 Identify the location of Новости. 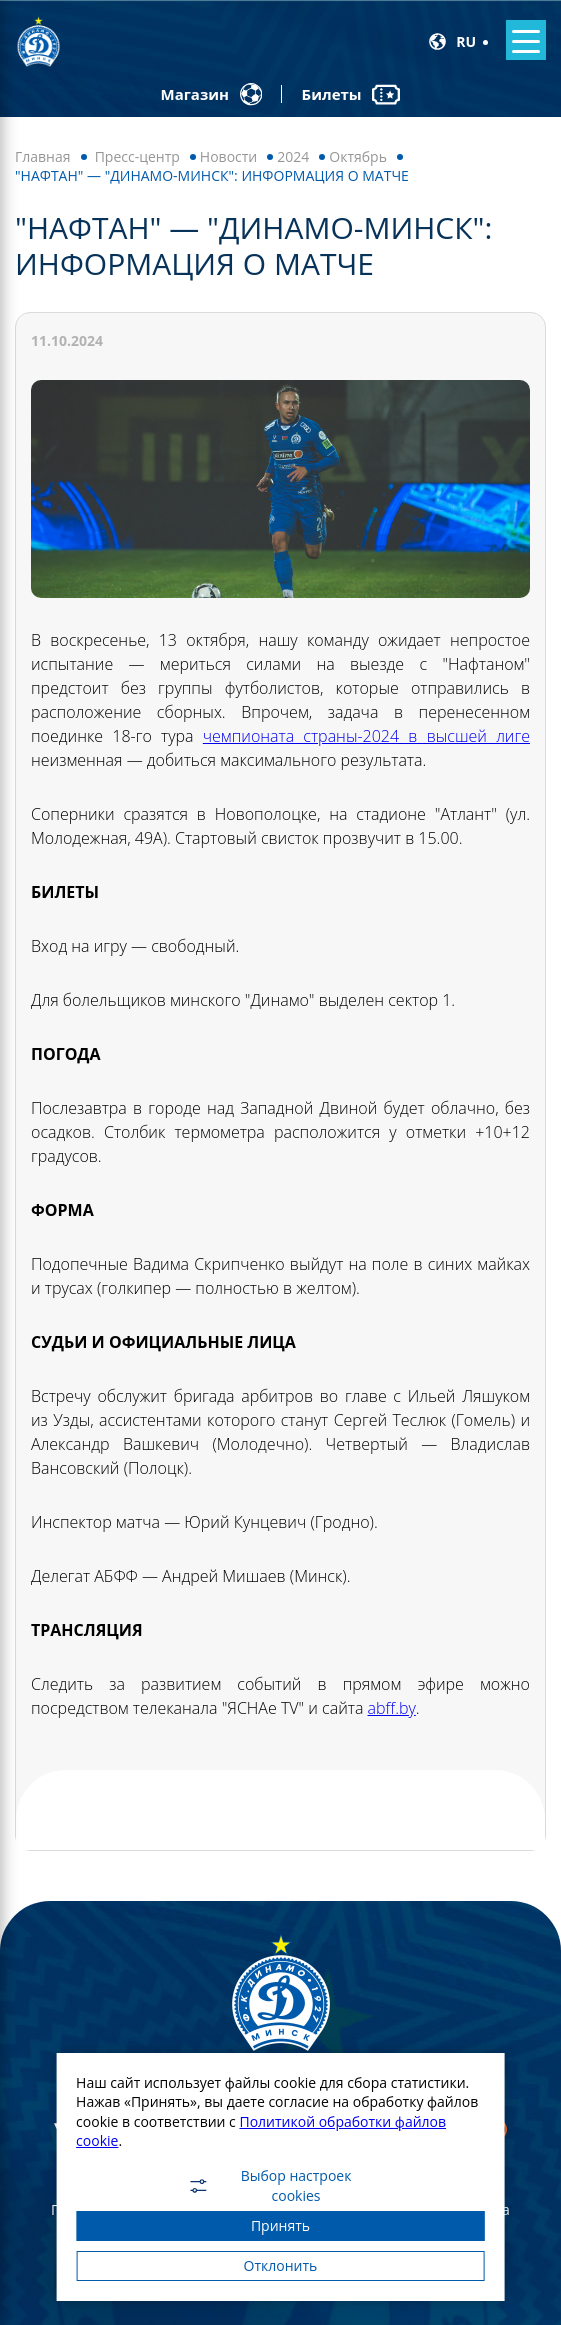
(228, 156).